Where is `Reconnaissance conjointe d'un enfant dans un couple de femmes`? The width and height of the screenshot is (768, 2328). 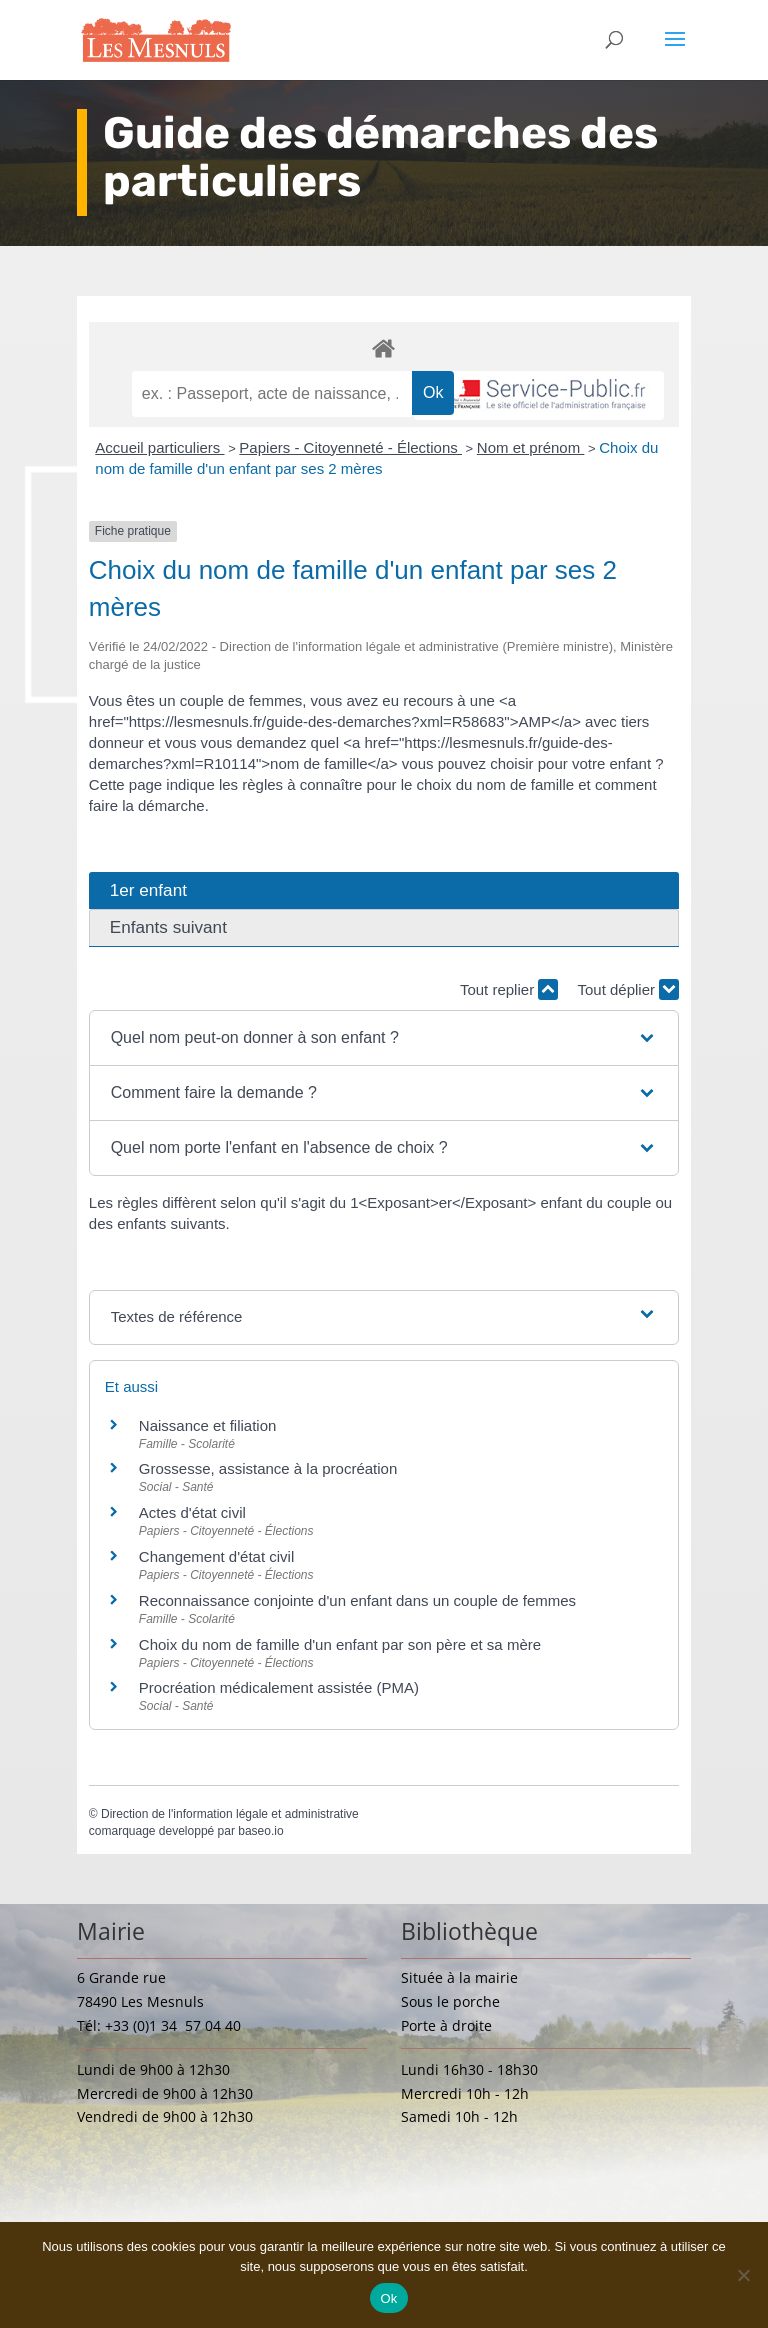 Reconnaissance conjointe d'un enfant dans un couple de femmes is located at coordinates (357, 1600).